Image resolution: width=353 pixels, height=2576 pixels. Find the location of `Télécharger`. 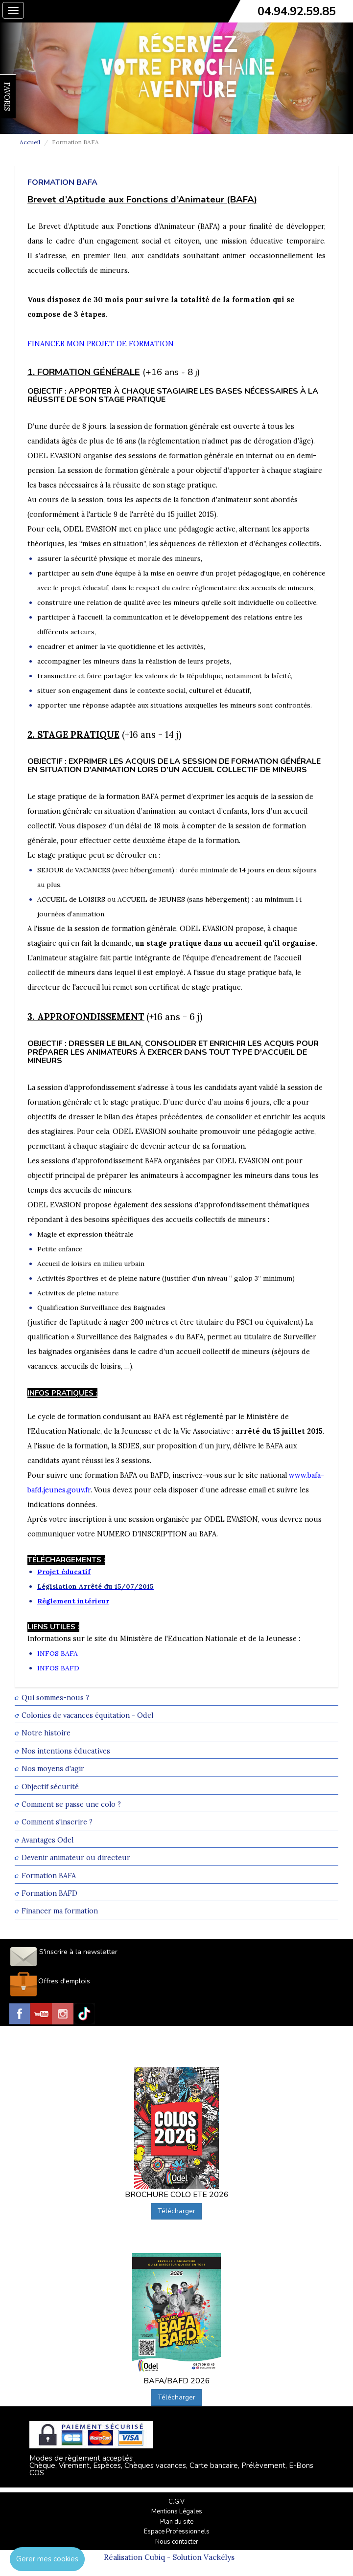

Télécharger is located at coordinates (176, 2211).